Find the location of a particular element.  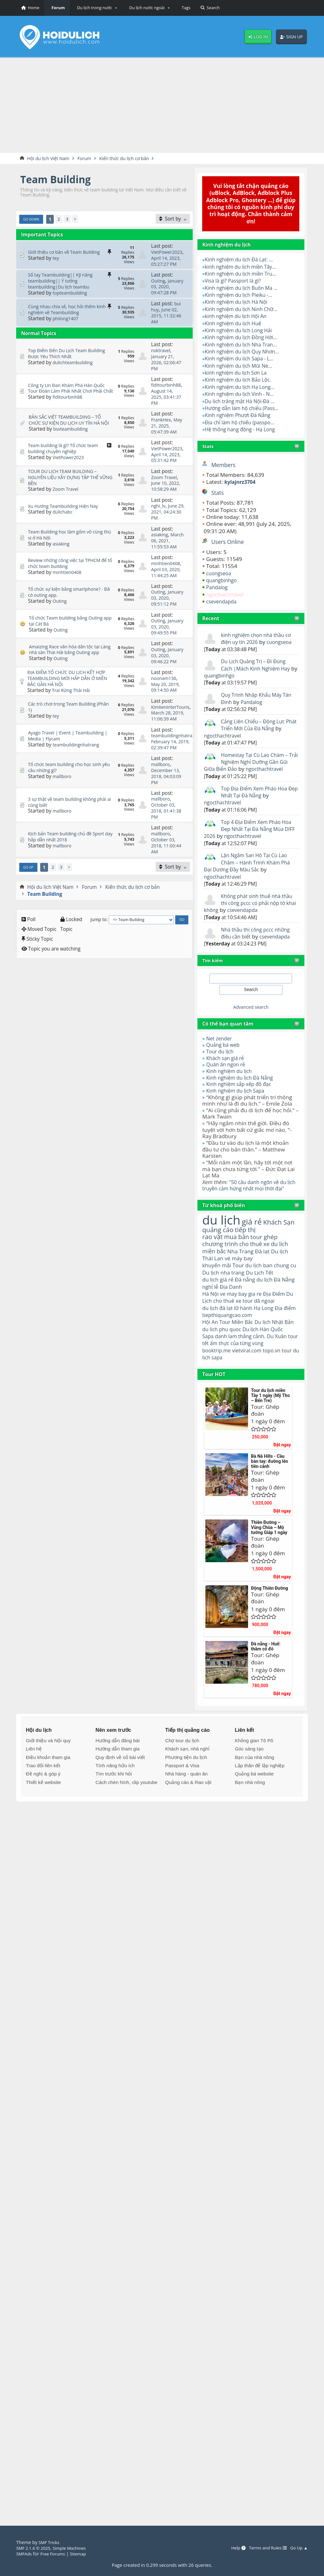

Kinh nghiệm du lịch Đà Nẵng is located at coordinates (242, 1085).